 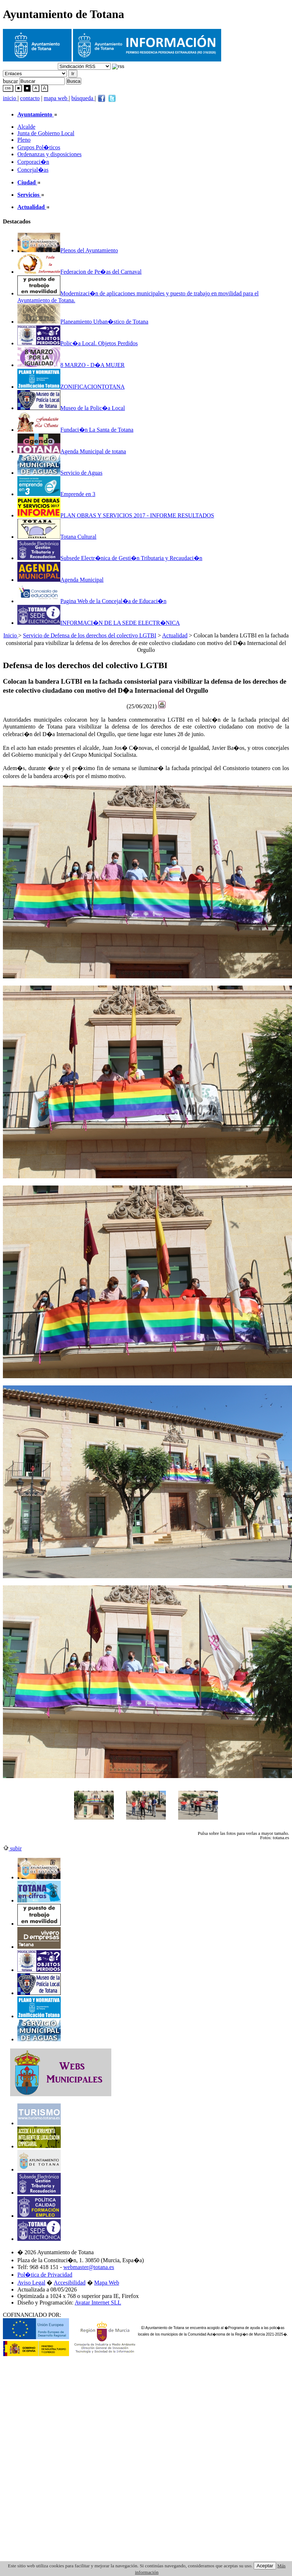 What do you see at coordinates (33, 162) in the screenshot?
I see `Corporaci�n` at bounding box center [33, 162].